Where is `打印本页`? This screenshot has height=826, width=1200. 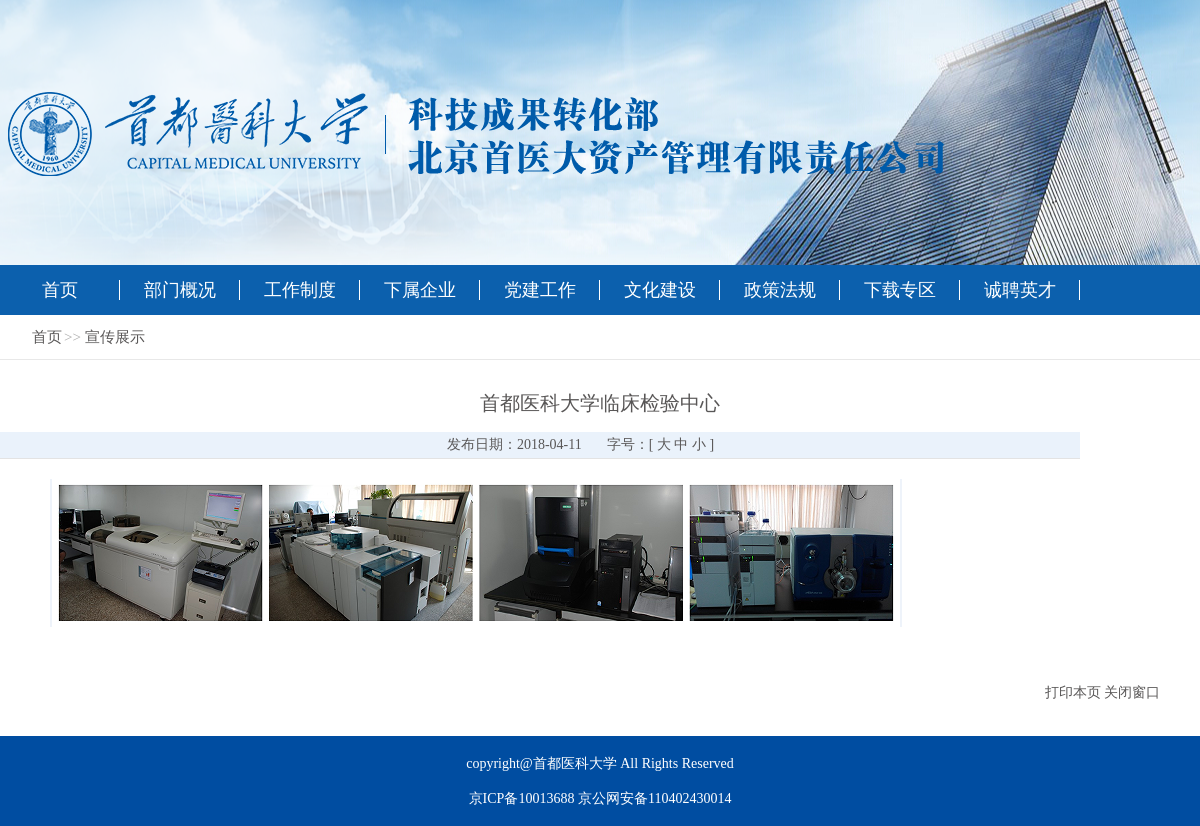
打印本页 is located at coordinates (1073, 692).